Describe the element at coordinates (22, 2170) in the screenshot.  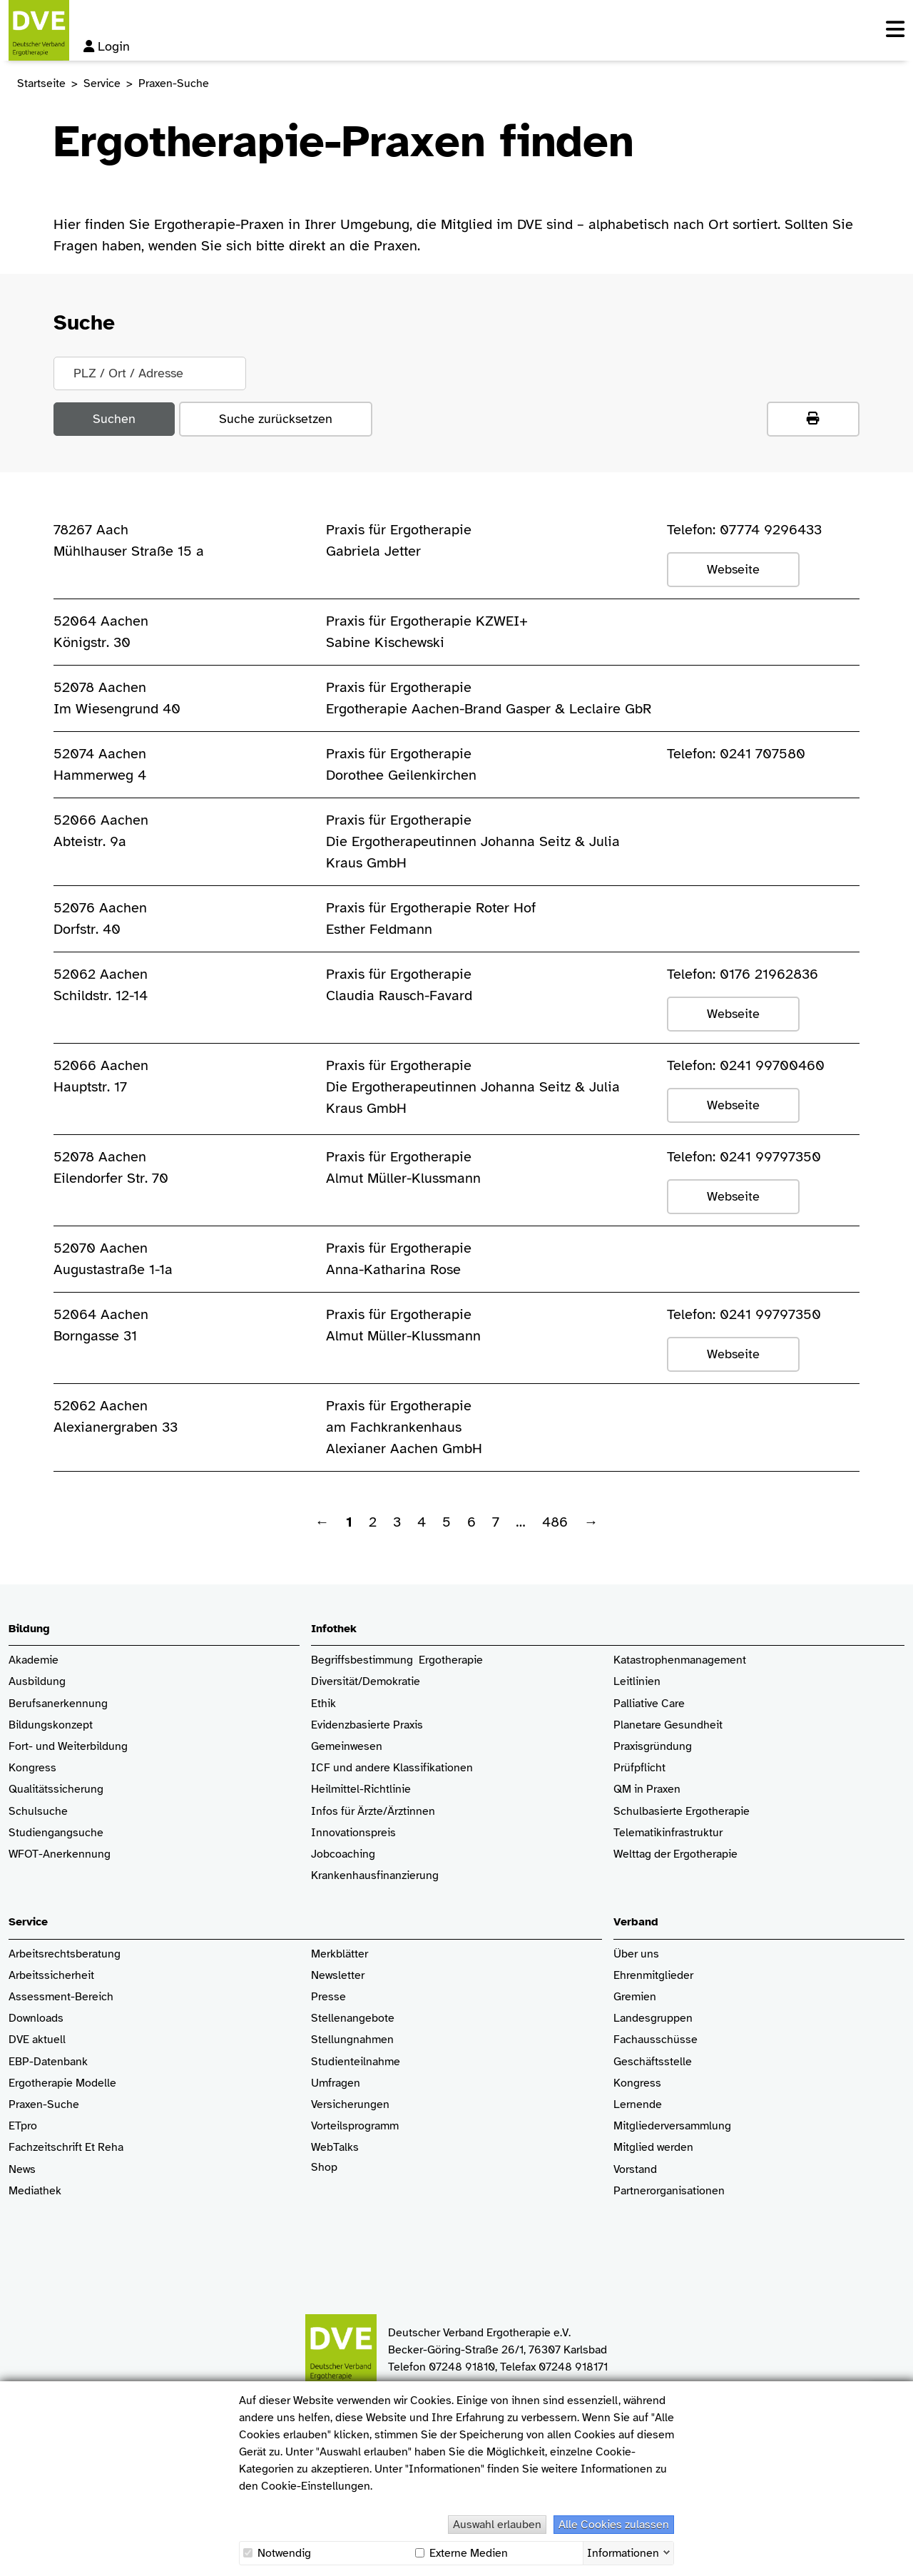
I see `News` at that location.